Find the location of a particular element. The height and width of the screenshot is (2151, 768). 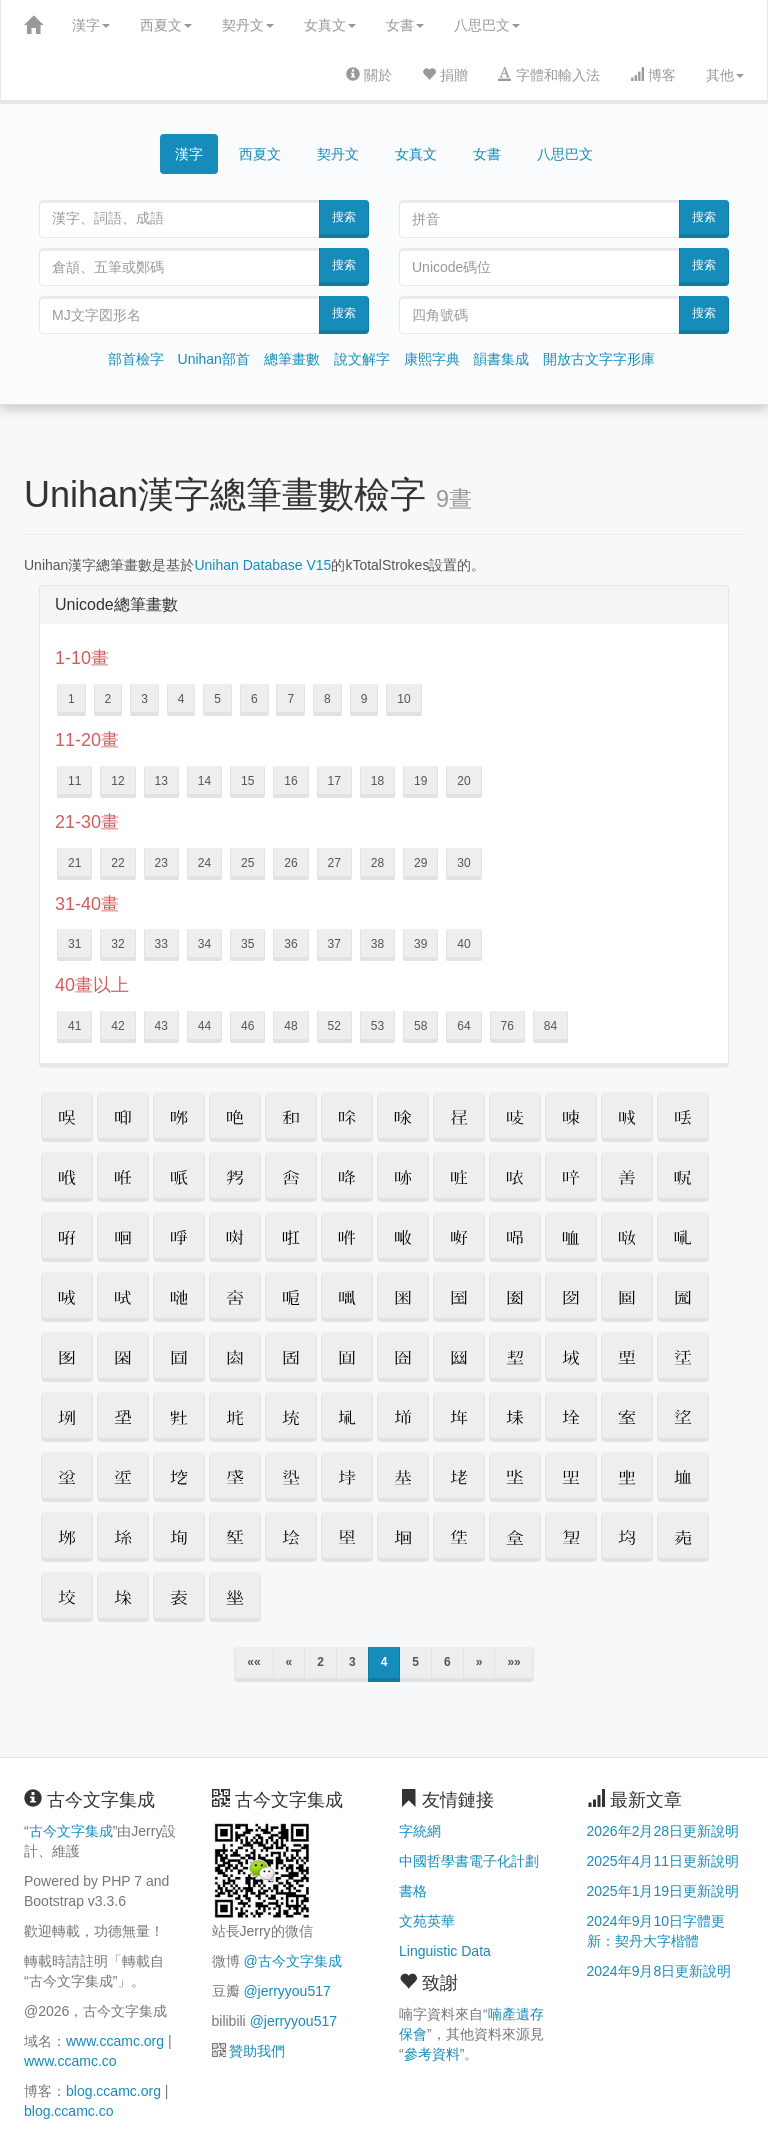

5 [button] is located at coordinates (217, 699).